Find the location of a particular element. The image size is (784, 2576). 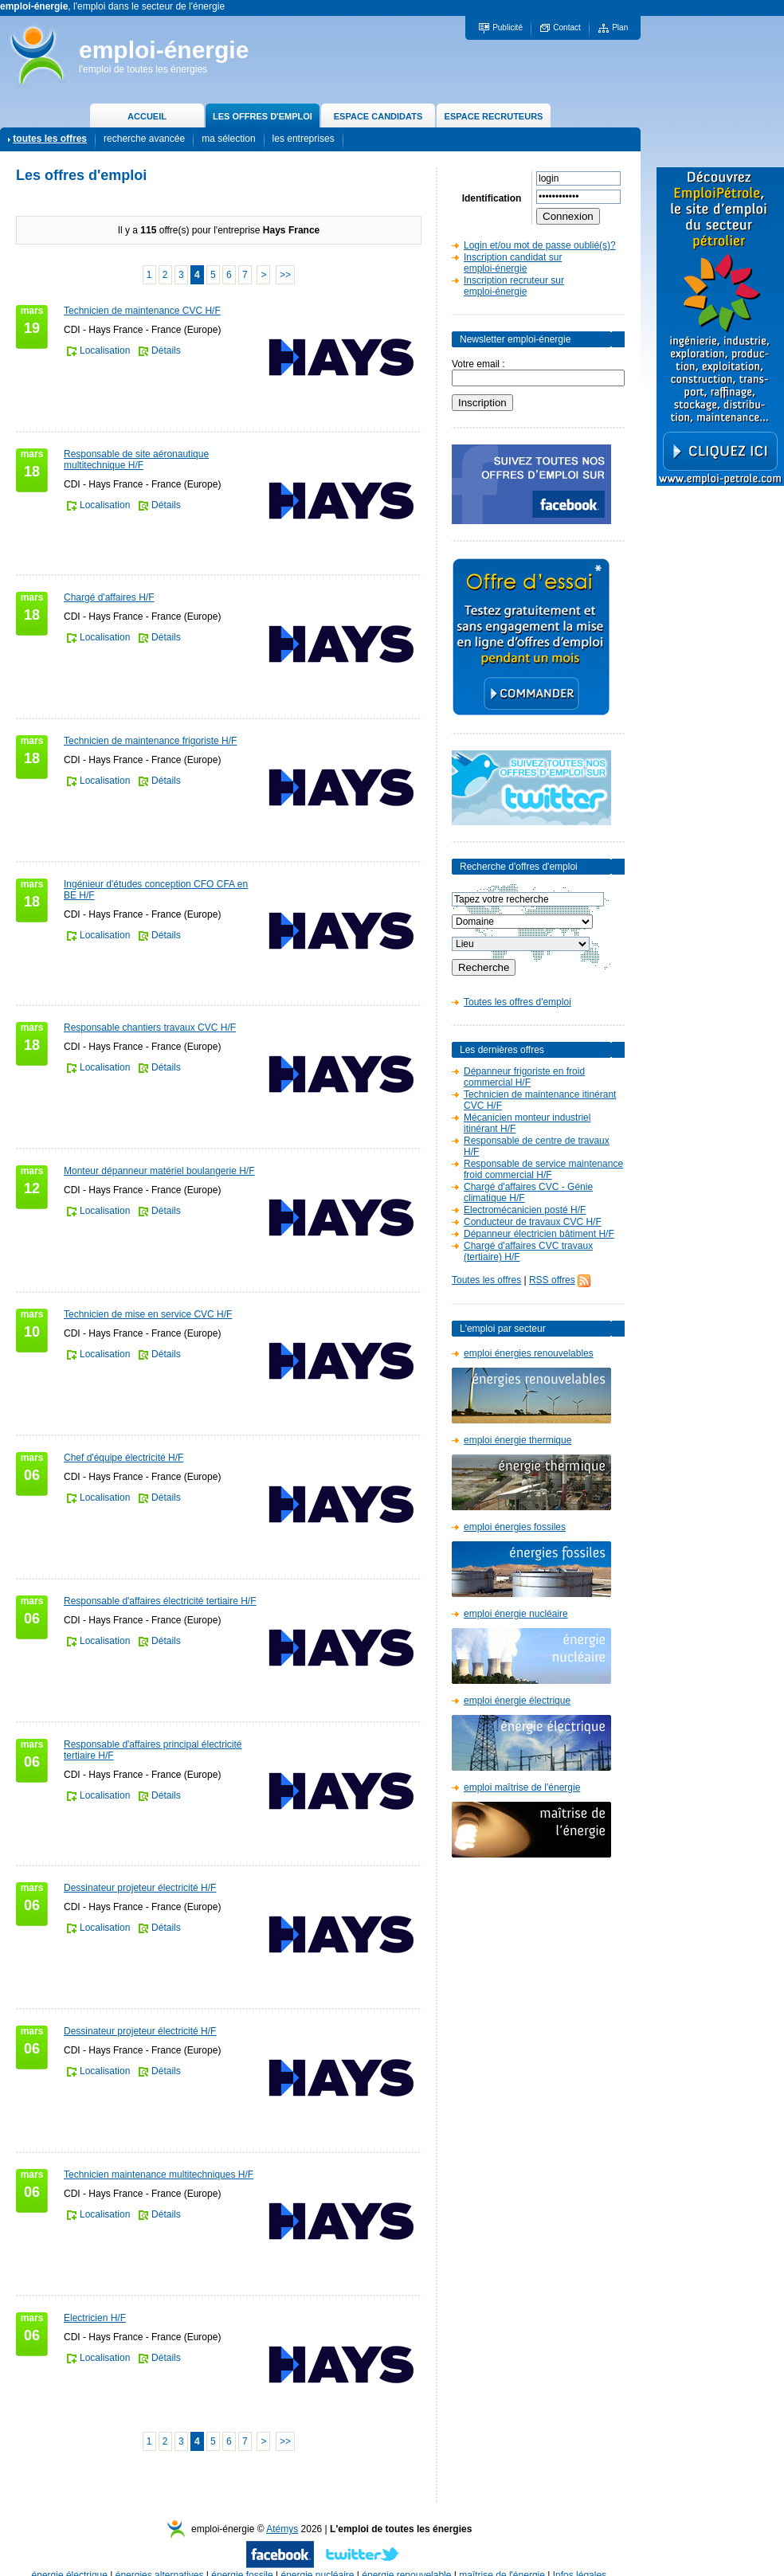

Technicien de mise en service CVC H/F is located at coordinates (148, 1314).